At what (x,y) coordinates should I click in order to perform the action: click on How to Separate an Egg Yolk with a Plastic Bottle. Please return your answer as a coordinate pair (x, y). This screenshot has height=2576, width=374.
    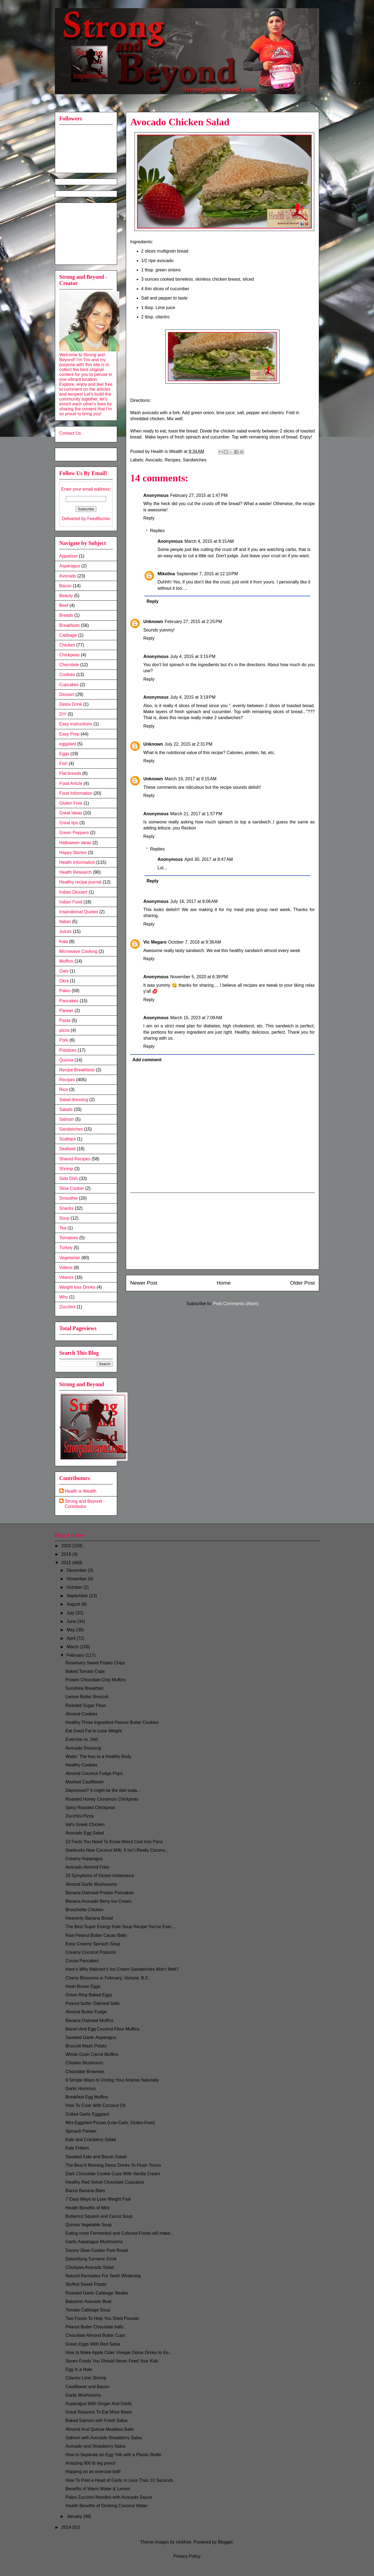
    Looking at the image, I should click on (113, 2454).